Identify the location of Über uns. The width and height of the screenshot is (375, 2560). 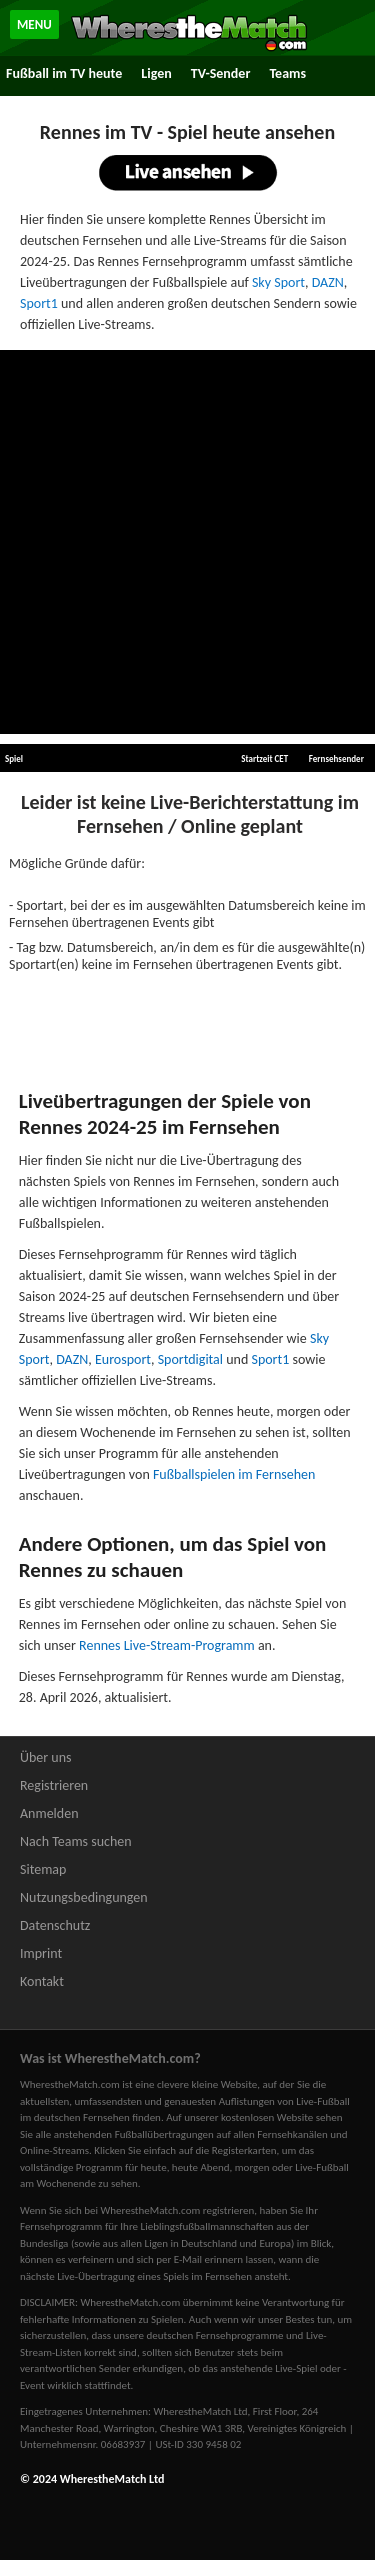
(46, 1757).